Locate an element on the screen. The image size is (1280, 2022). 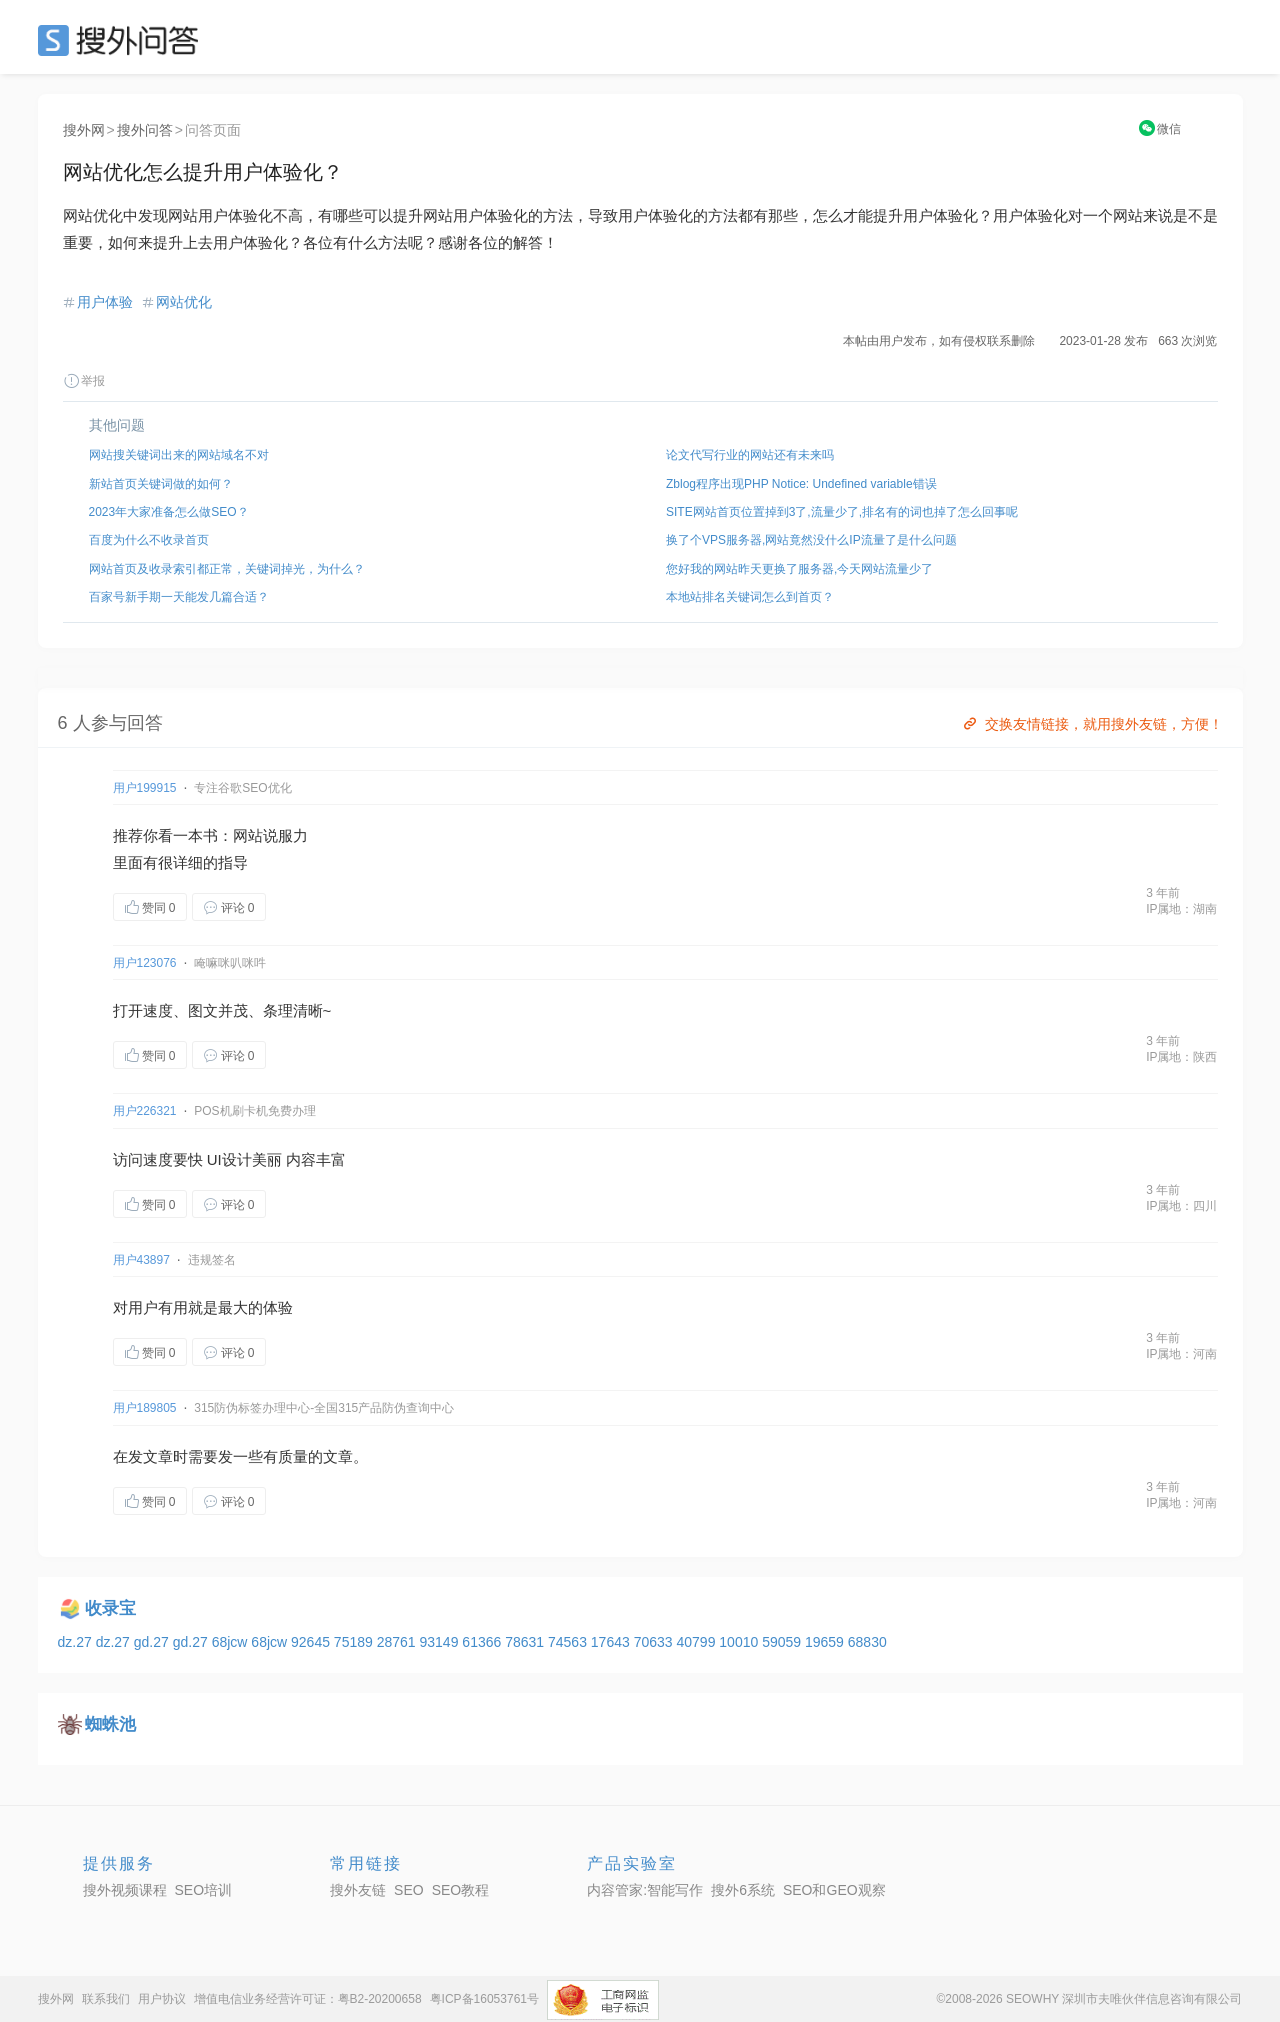
内容管家:智能写作 is located at coordinates (645, 1890).